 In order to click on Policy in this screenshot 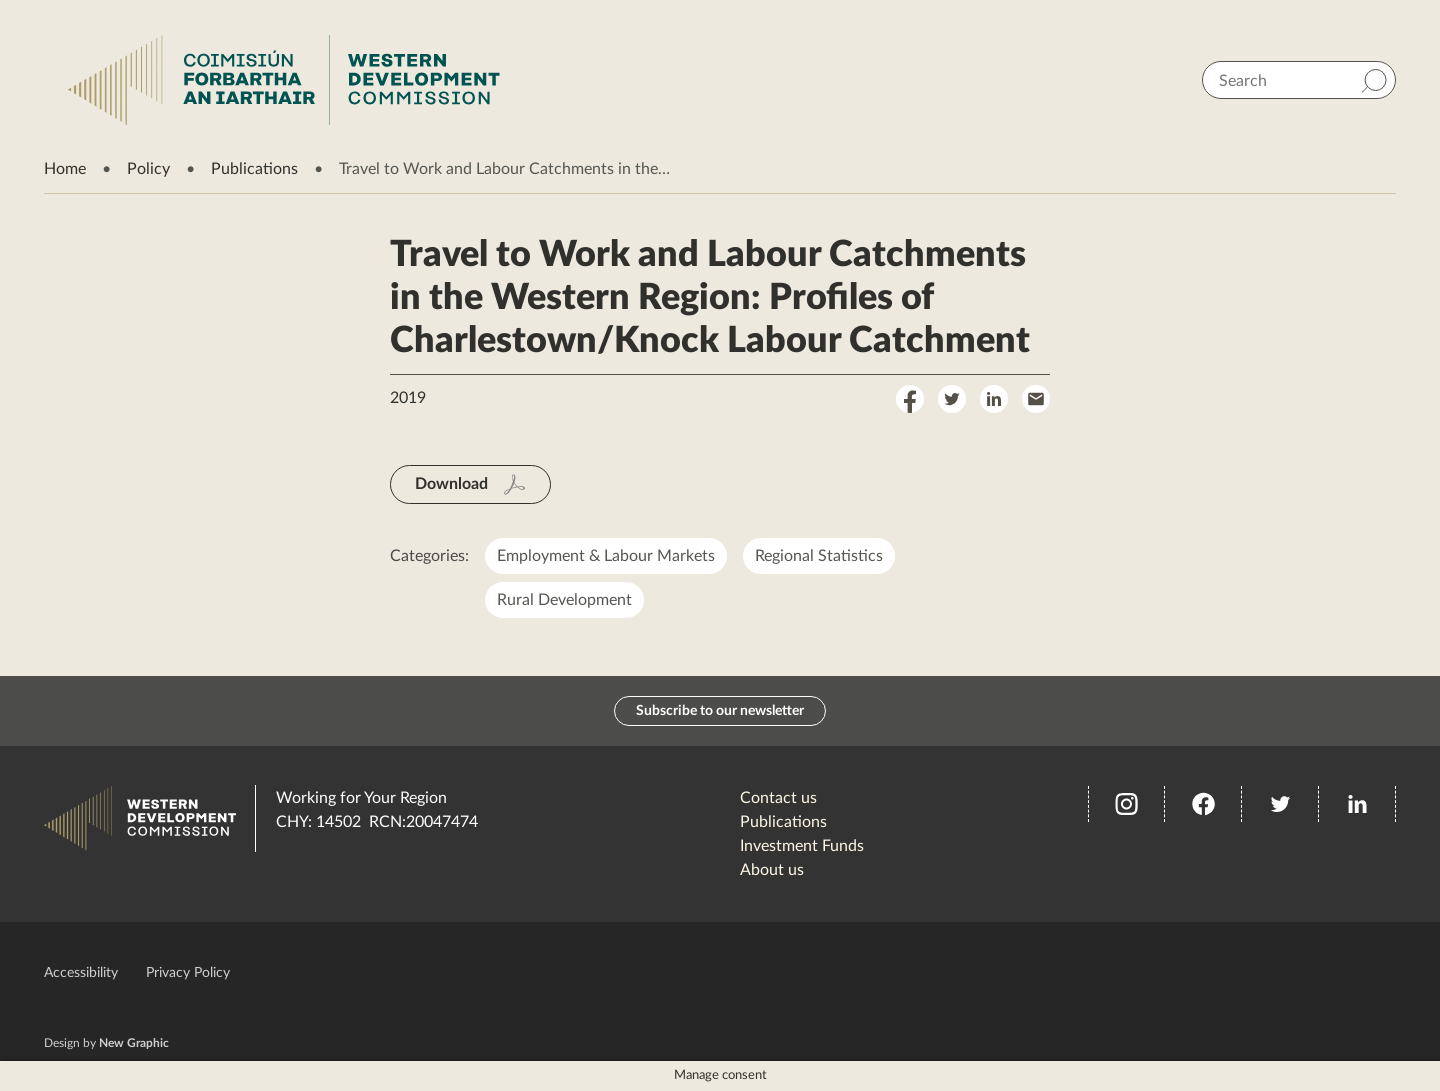, I will do `click(148, 169)`.